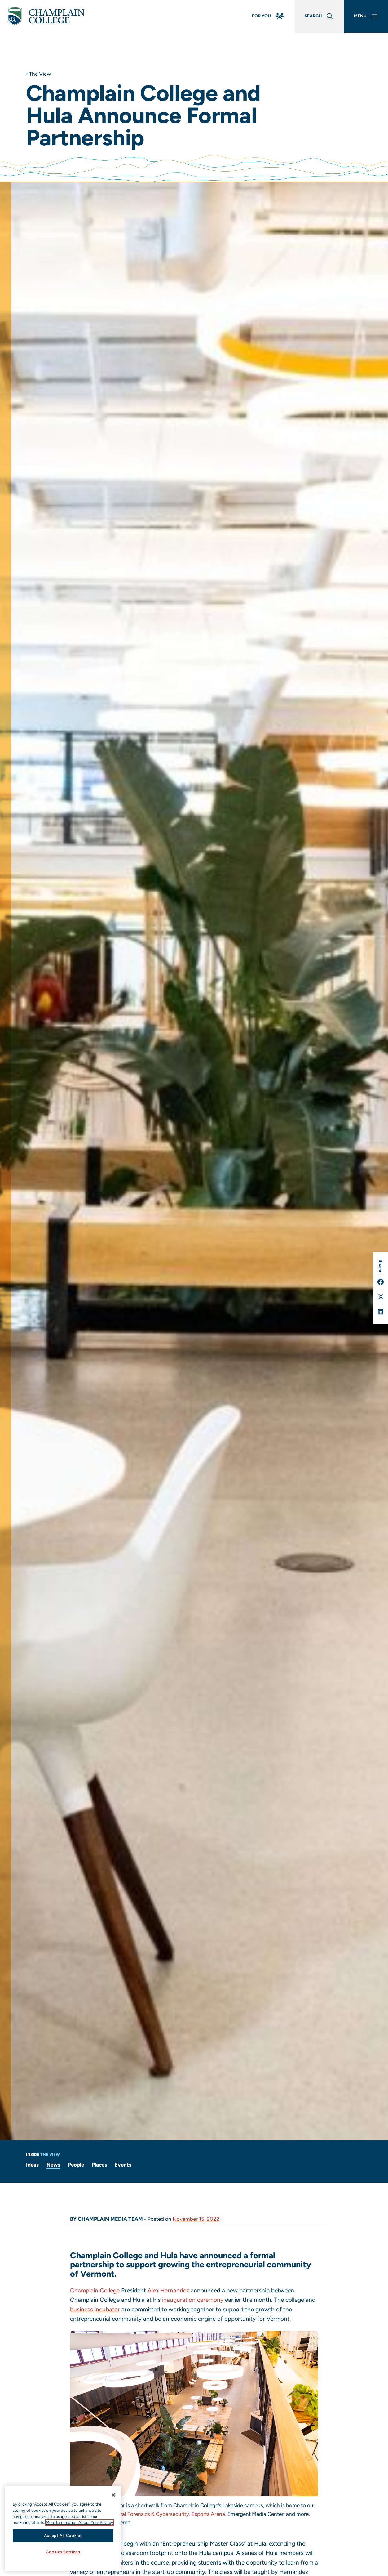 This screenshot has height=2576, width=388. Describe the element at coordinates (76, 2165) in the screenshot. I see `People` at that location.